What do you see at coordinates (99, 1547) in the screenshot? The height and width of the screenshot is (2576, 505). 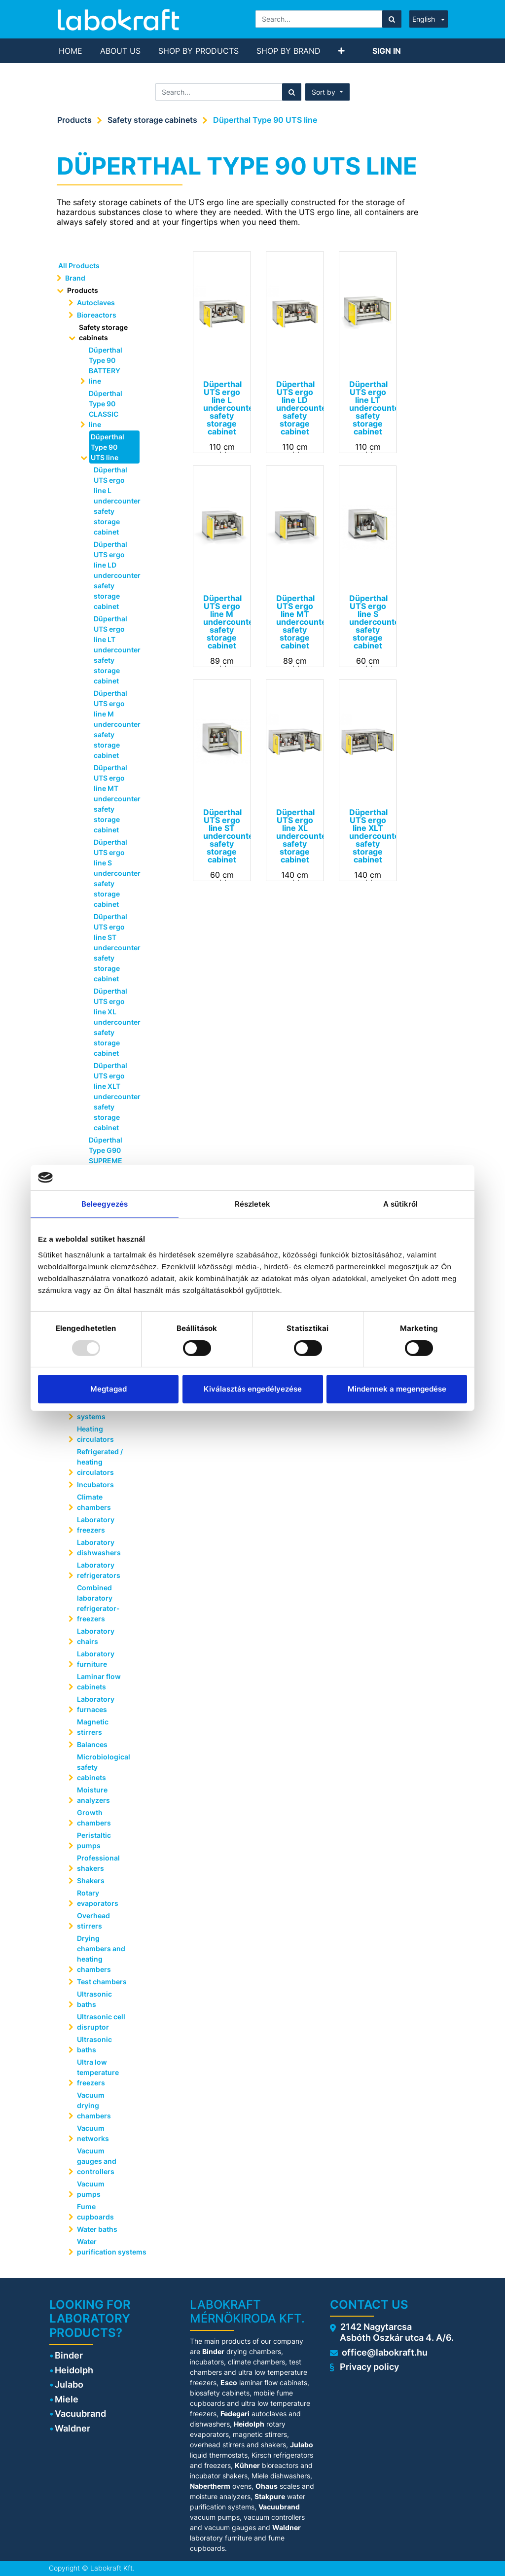 I see `Laboratory dishwashers` at bounding box center [99, 1547].